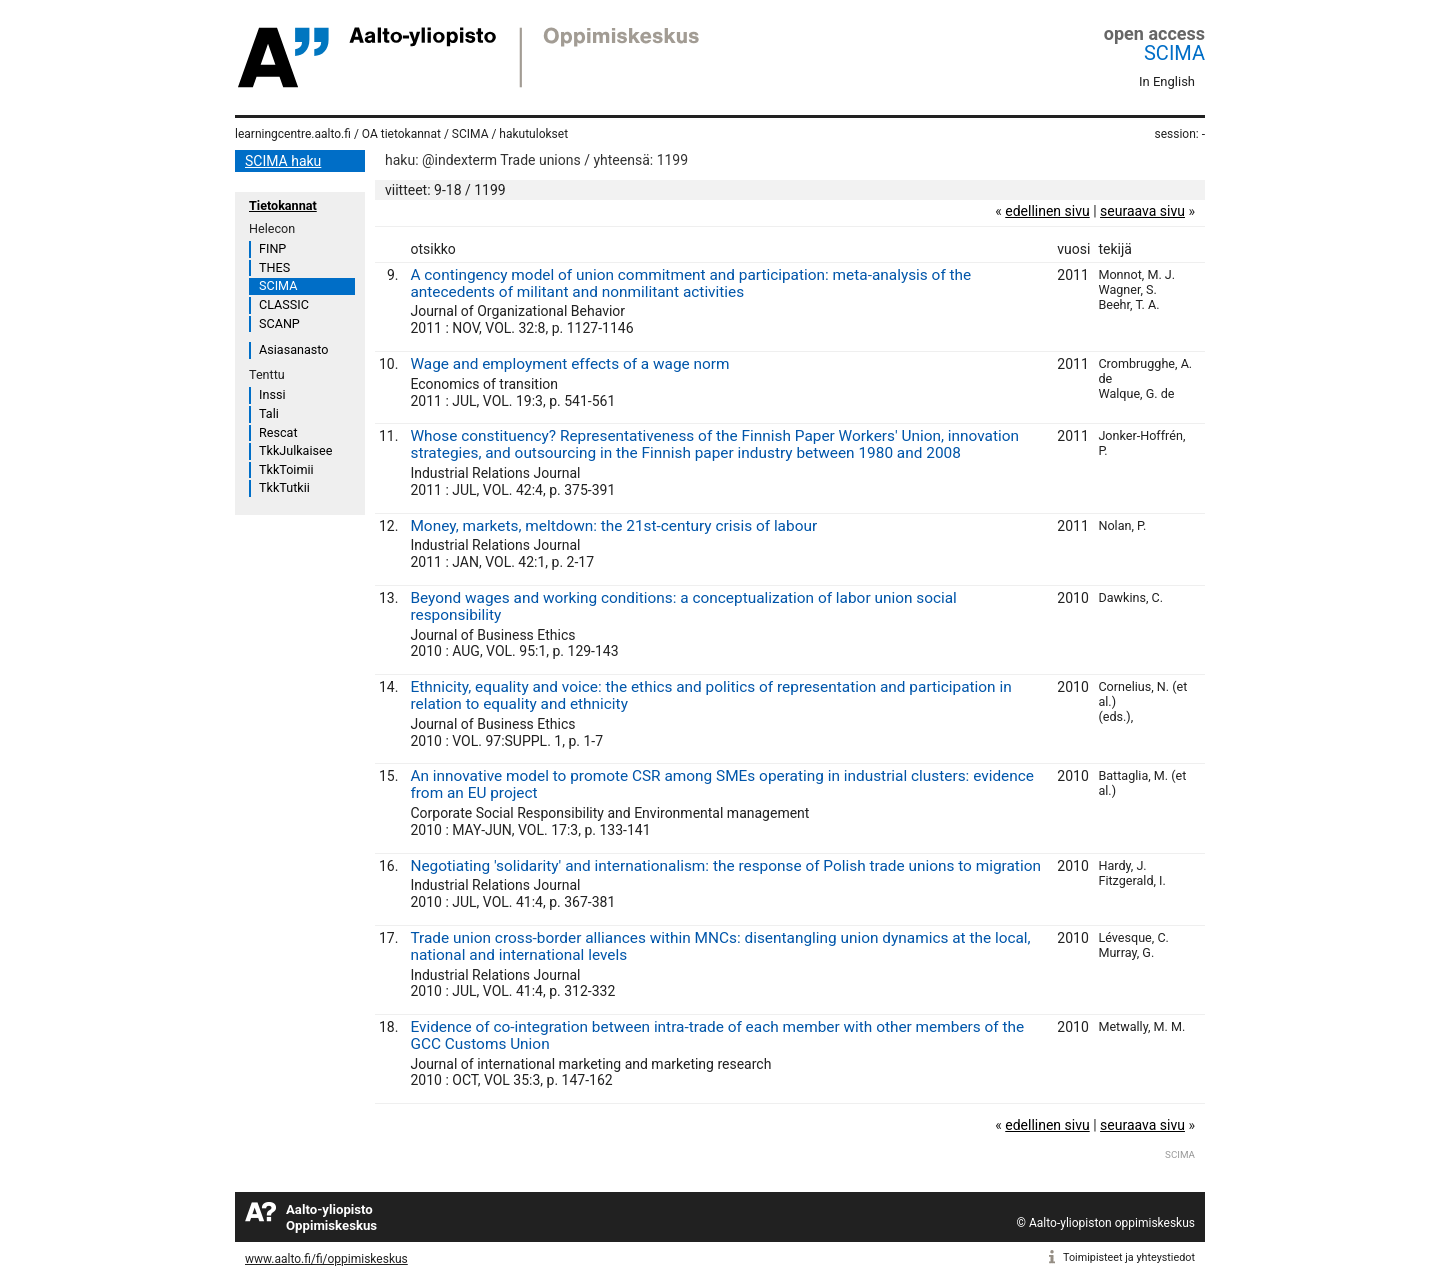  I want to click on Tali, so click(269, 413).